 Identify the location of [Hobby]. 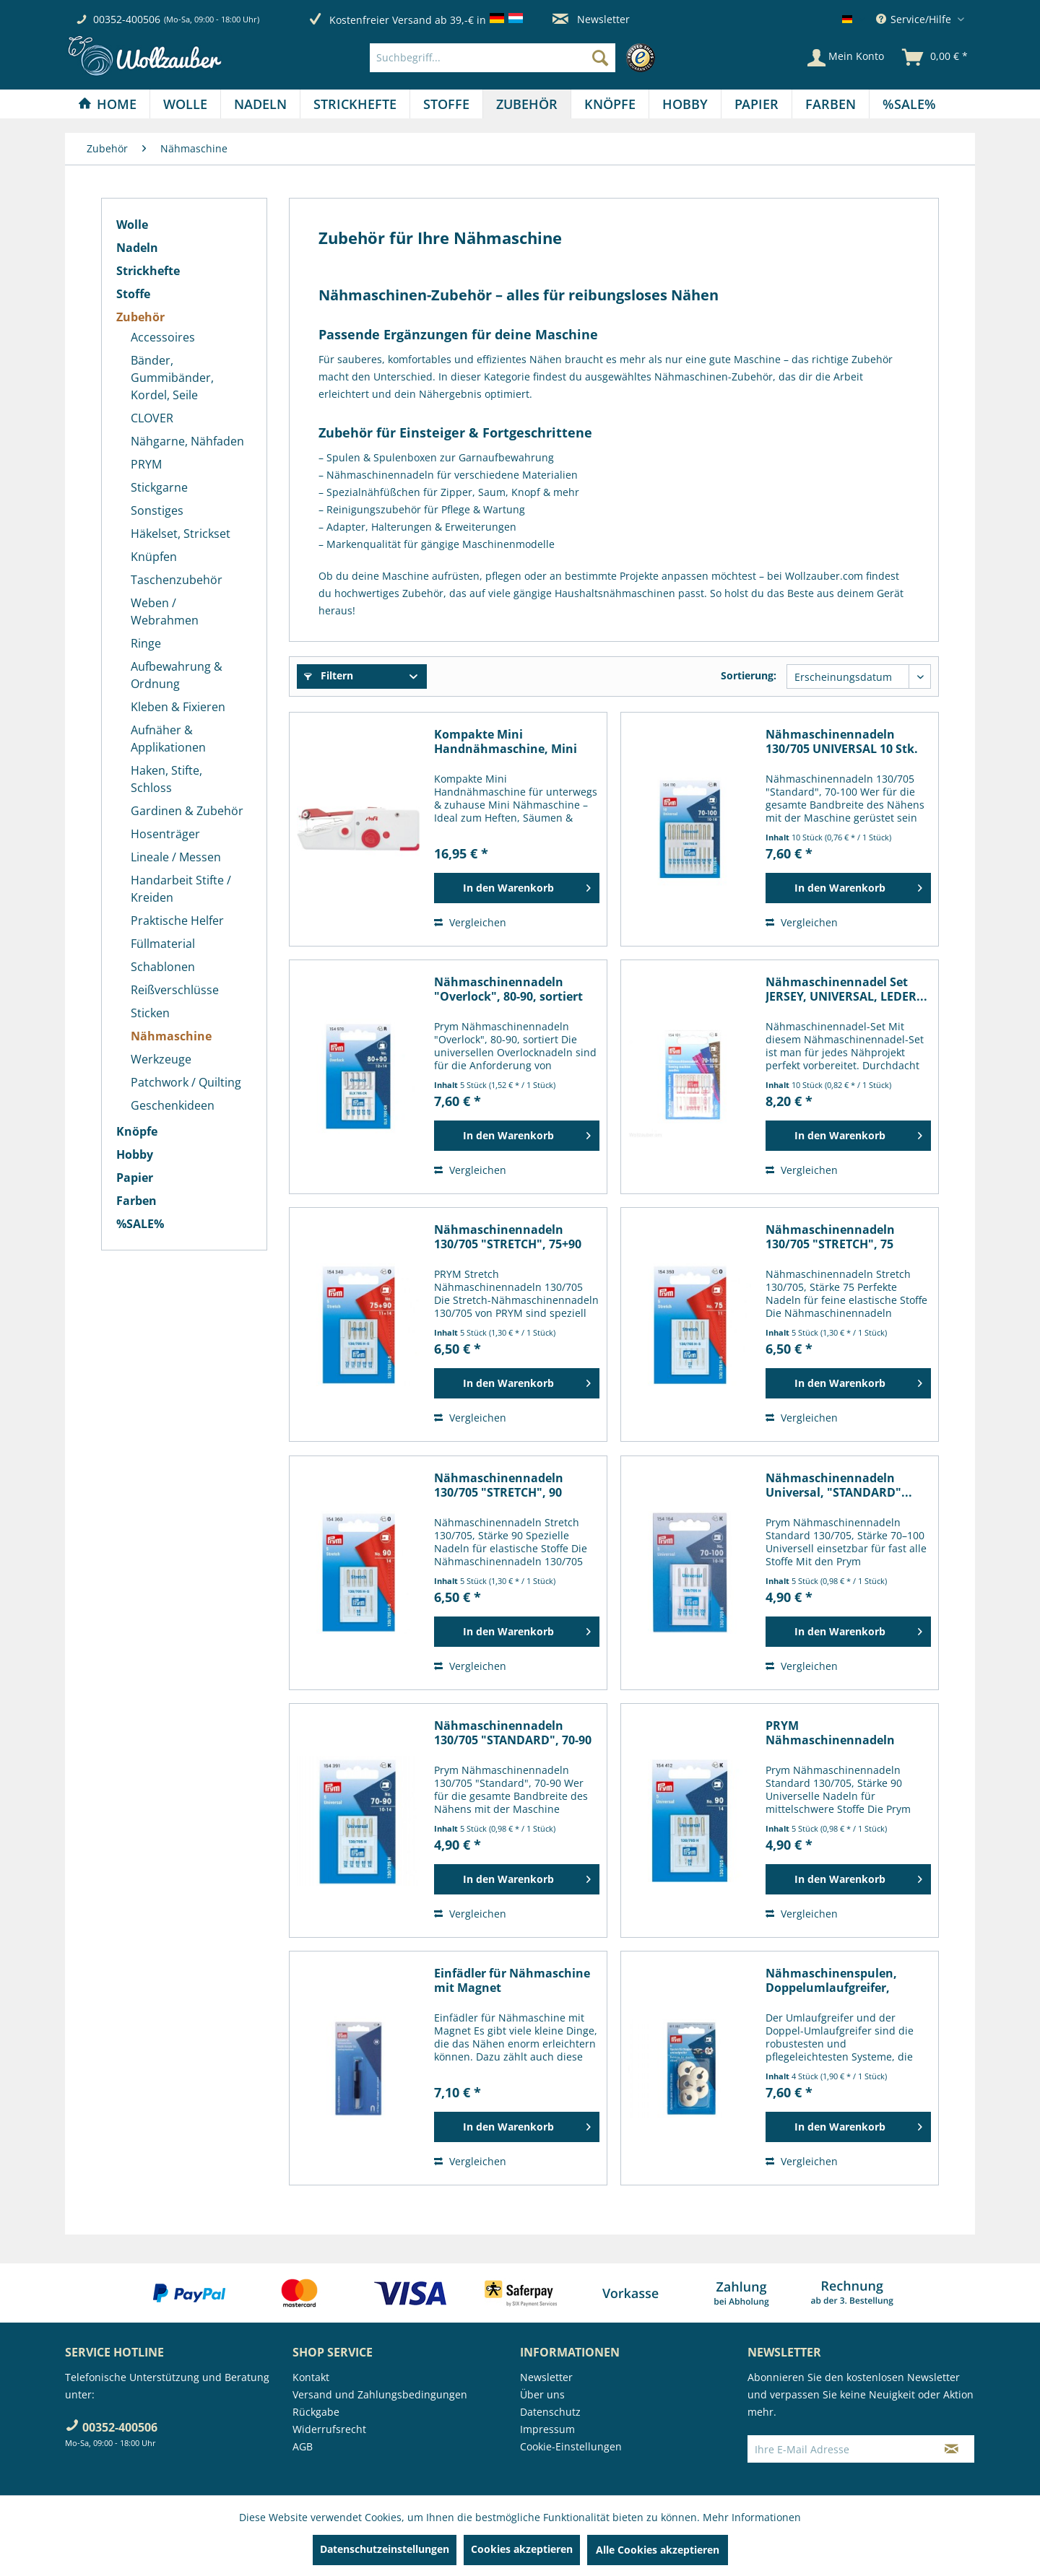
(685, 104).